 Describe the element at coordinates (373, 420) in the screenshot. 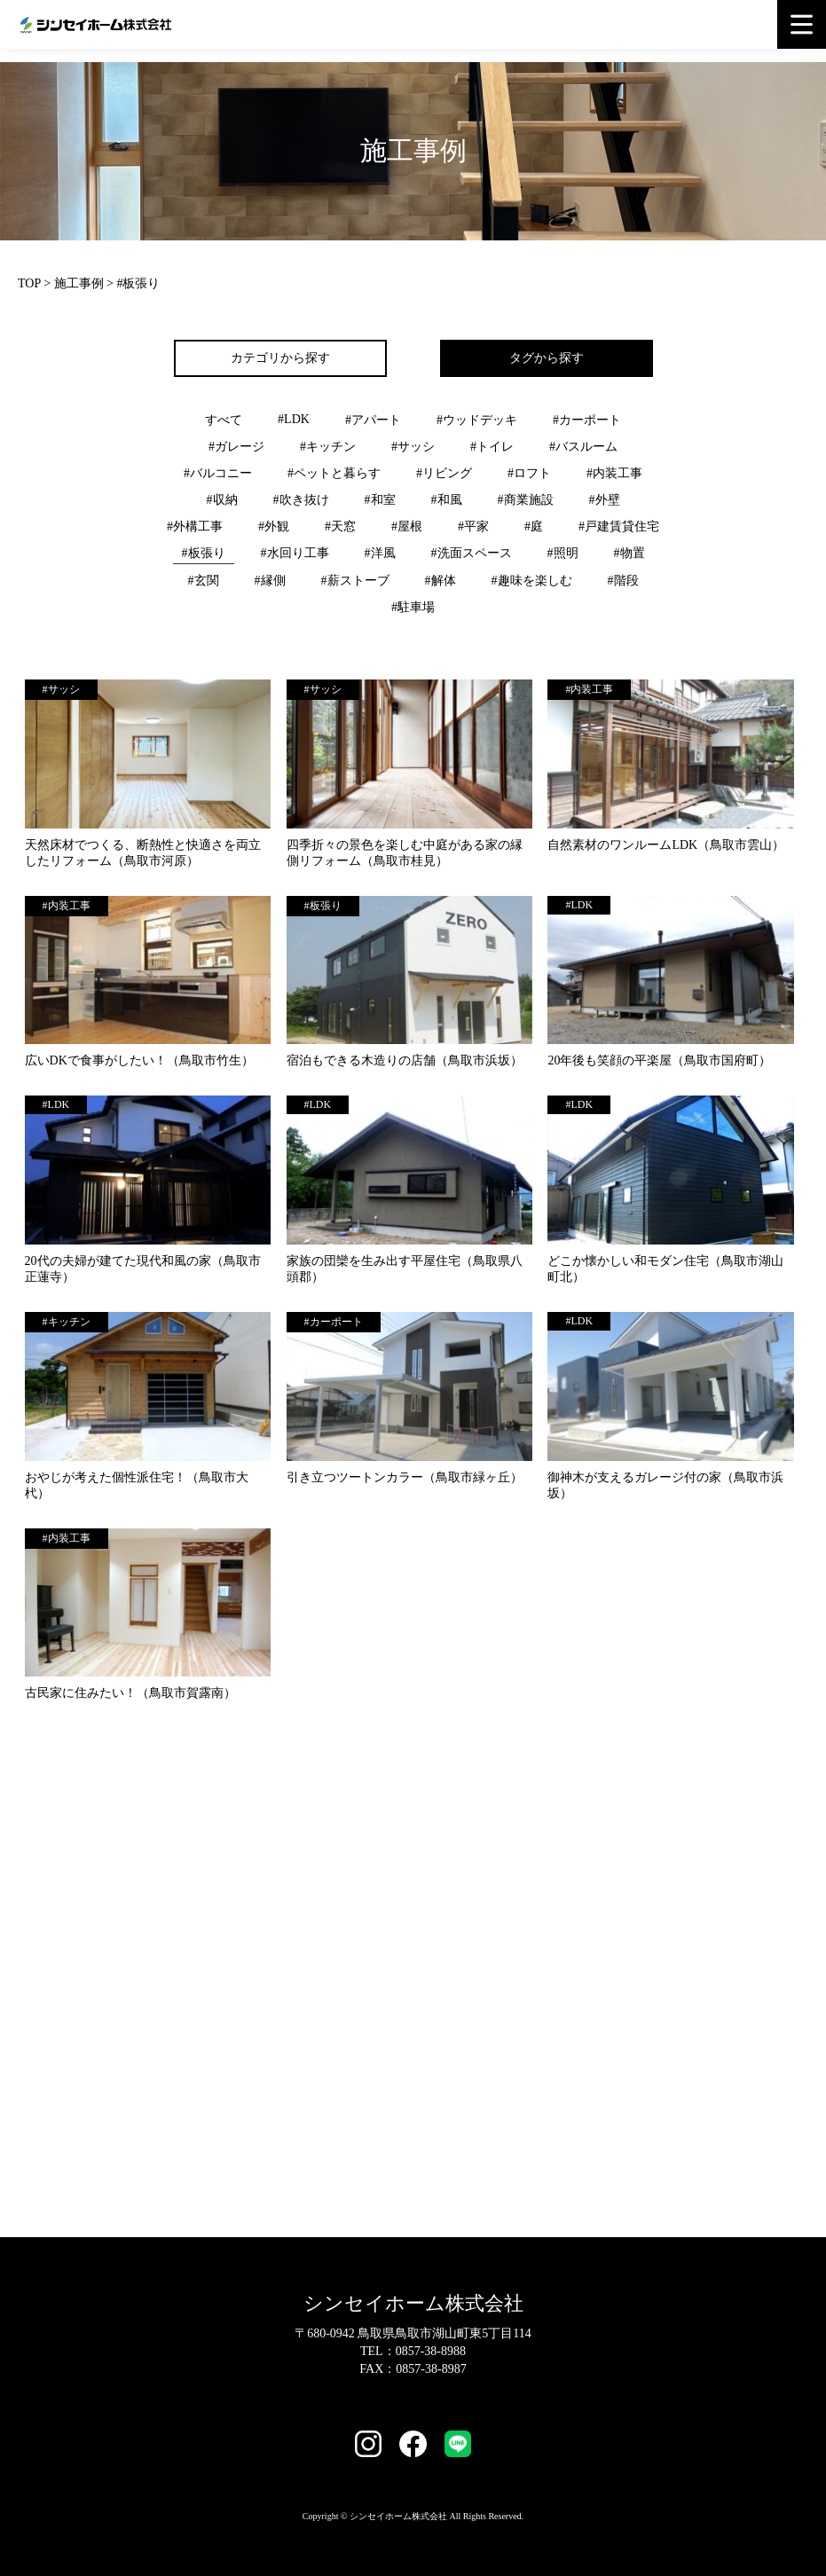

I see `#アパート` at that location.